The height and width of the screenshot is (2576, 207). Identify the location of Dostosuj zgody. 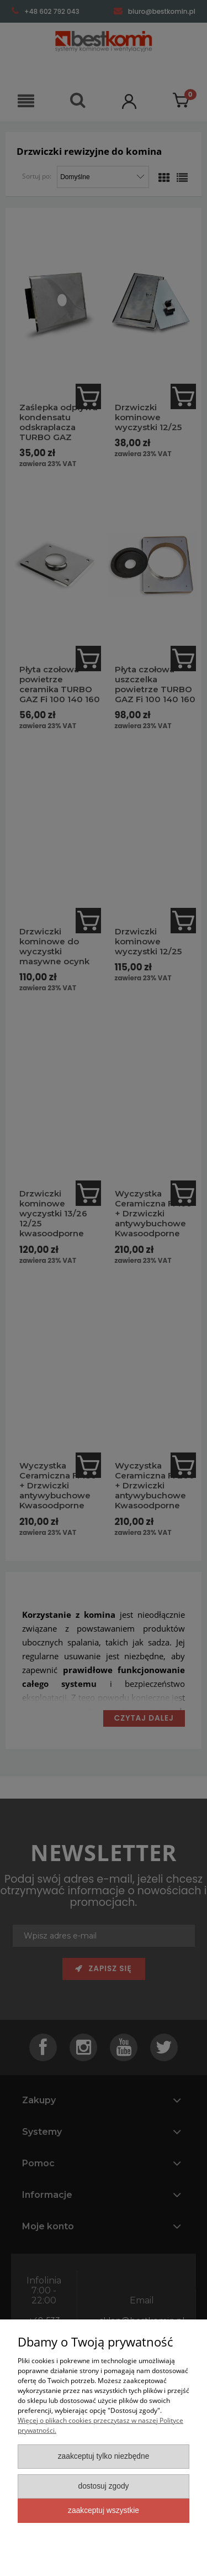
(103, 2486).